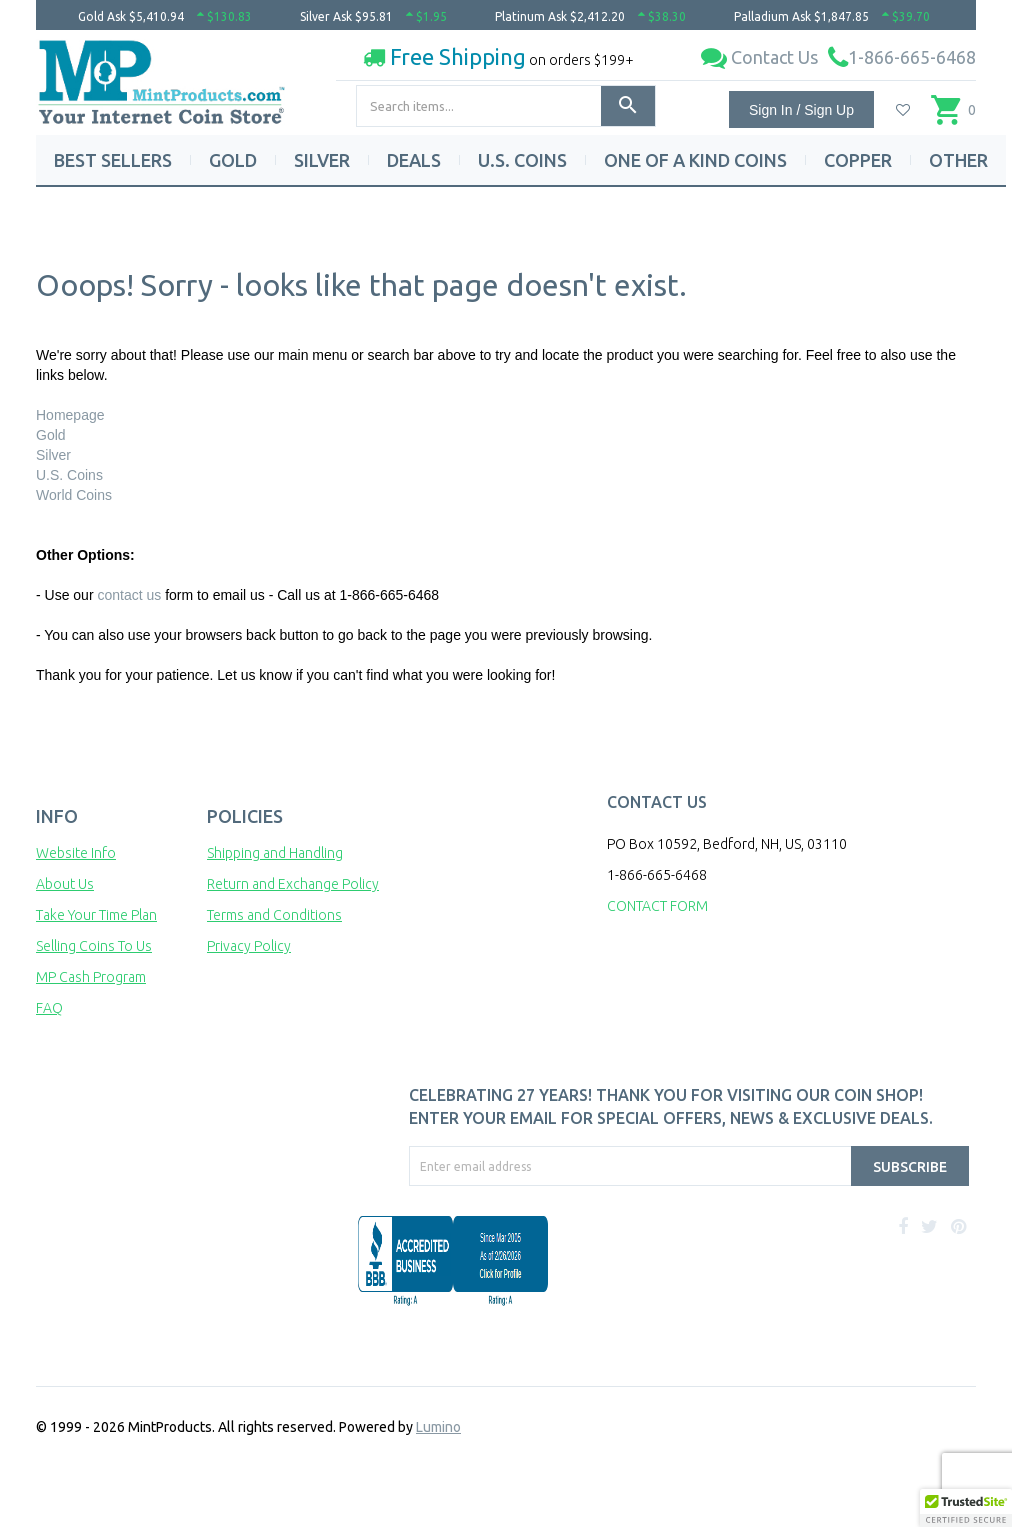 Image resolution: width=1012 pixels, height=1527 pixels. What do you see at coordinates (129, 595) in the screenshot?
I see `contact us` at bounding box center [129, 595].